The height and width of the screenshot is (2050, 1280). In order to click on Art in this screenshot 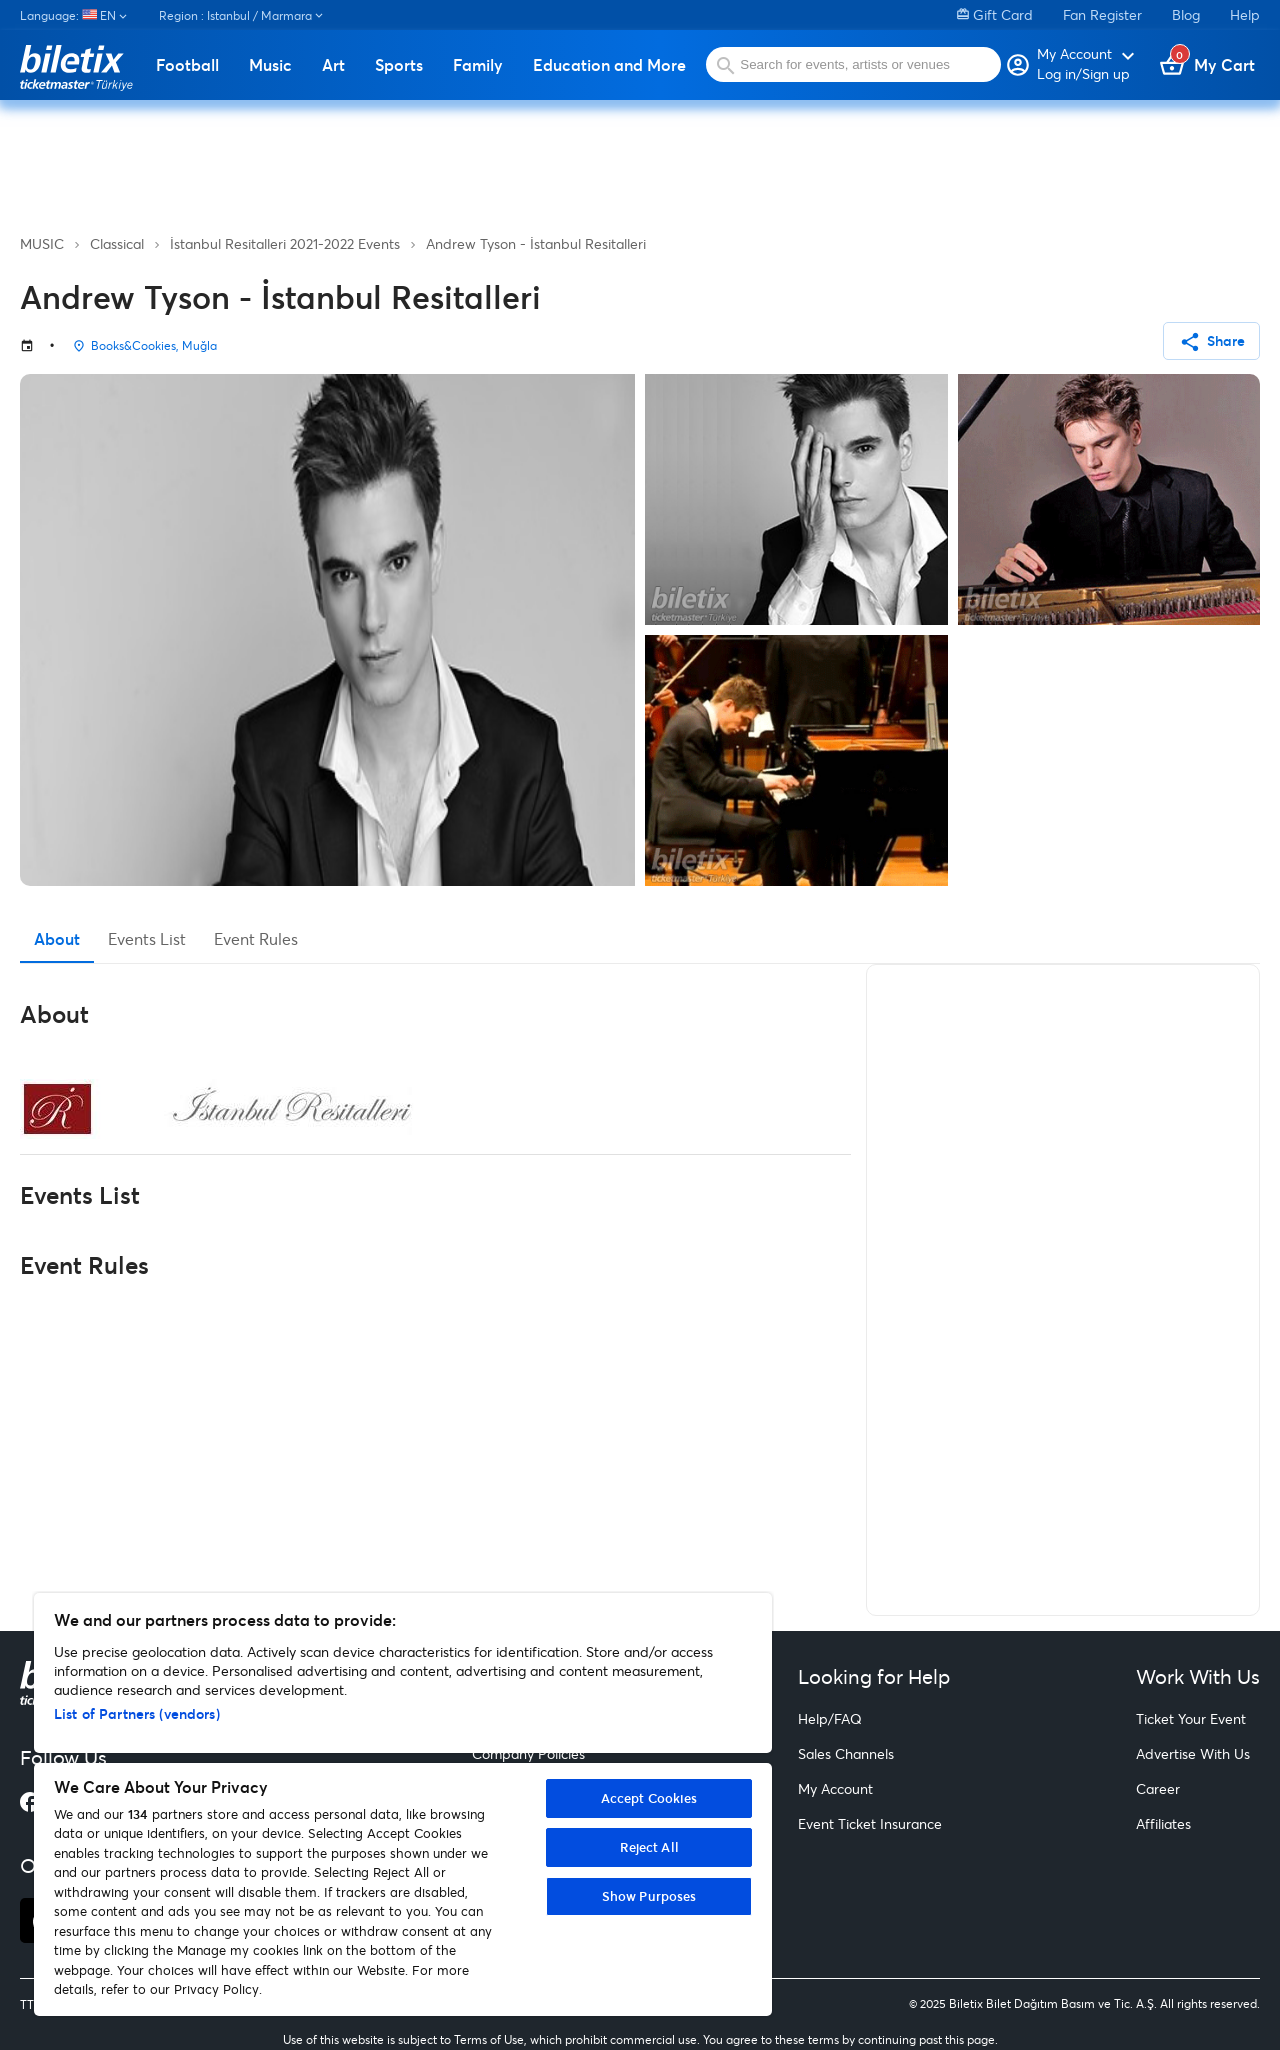, I will do `click(333, 65)`.